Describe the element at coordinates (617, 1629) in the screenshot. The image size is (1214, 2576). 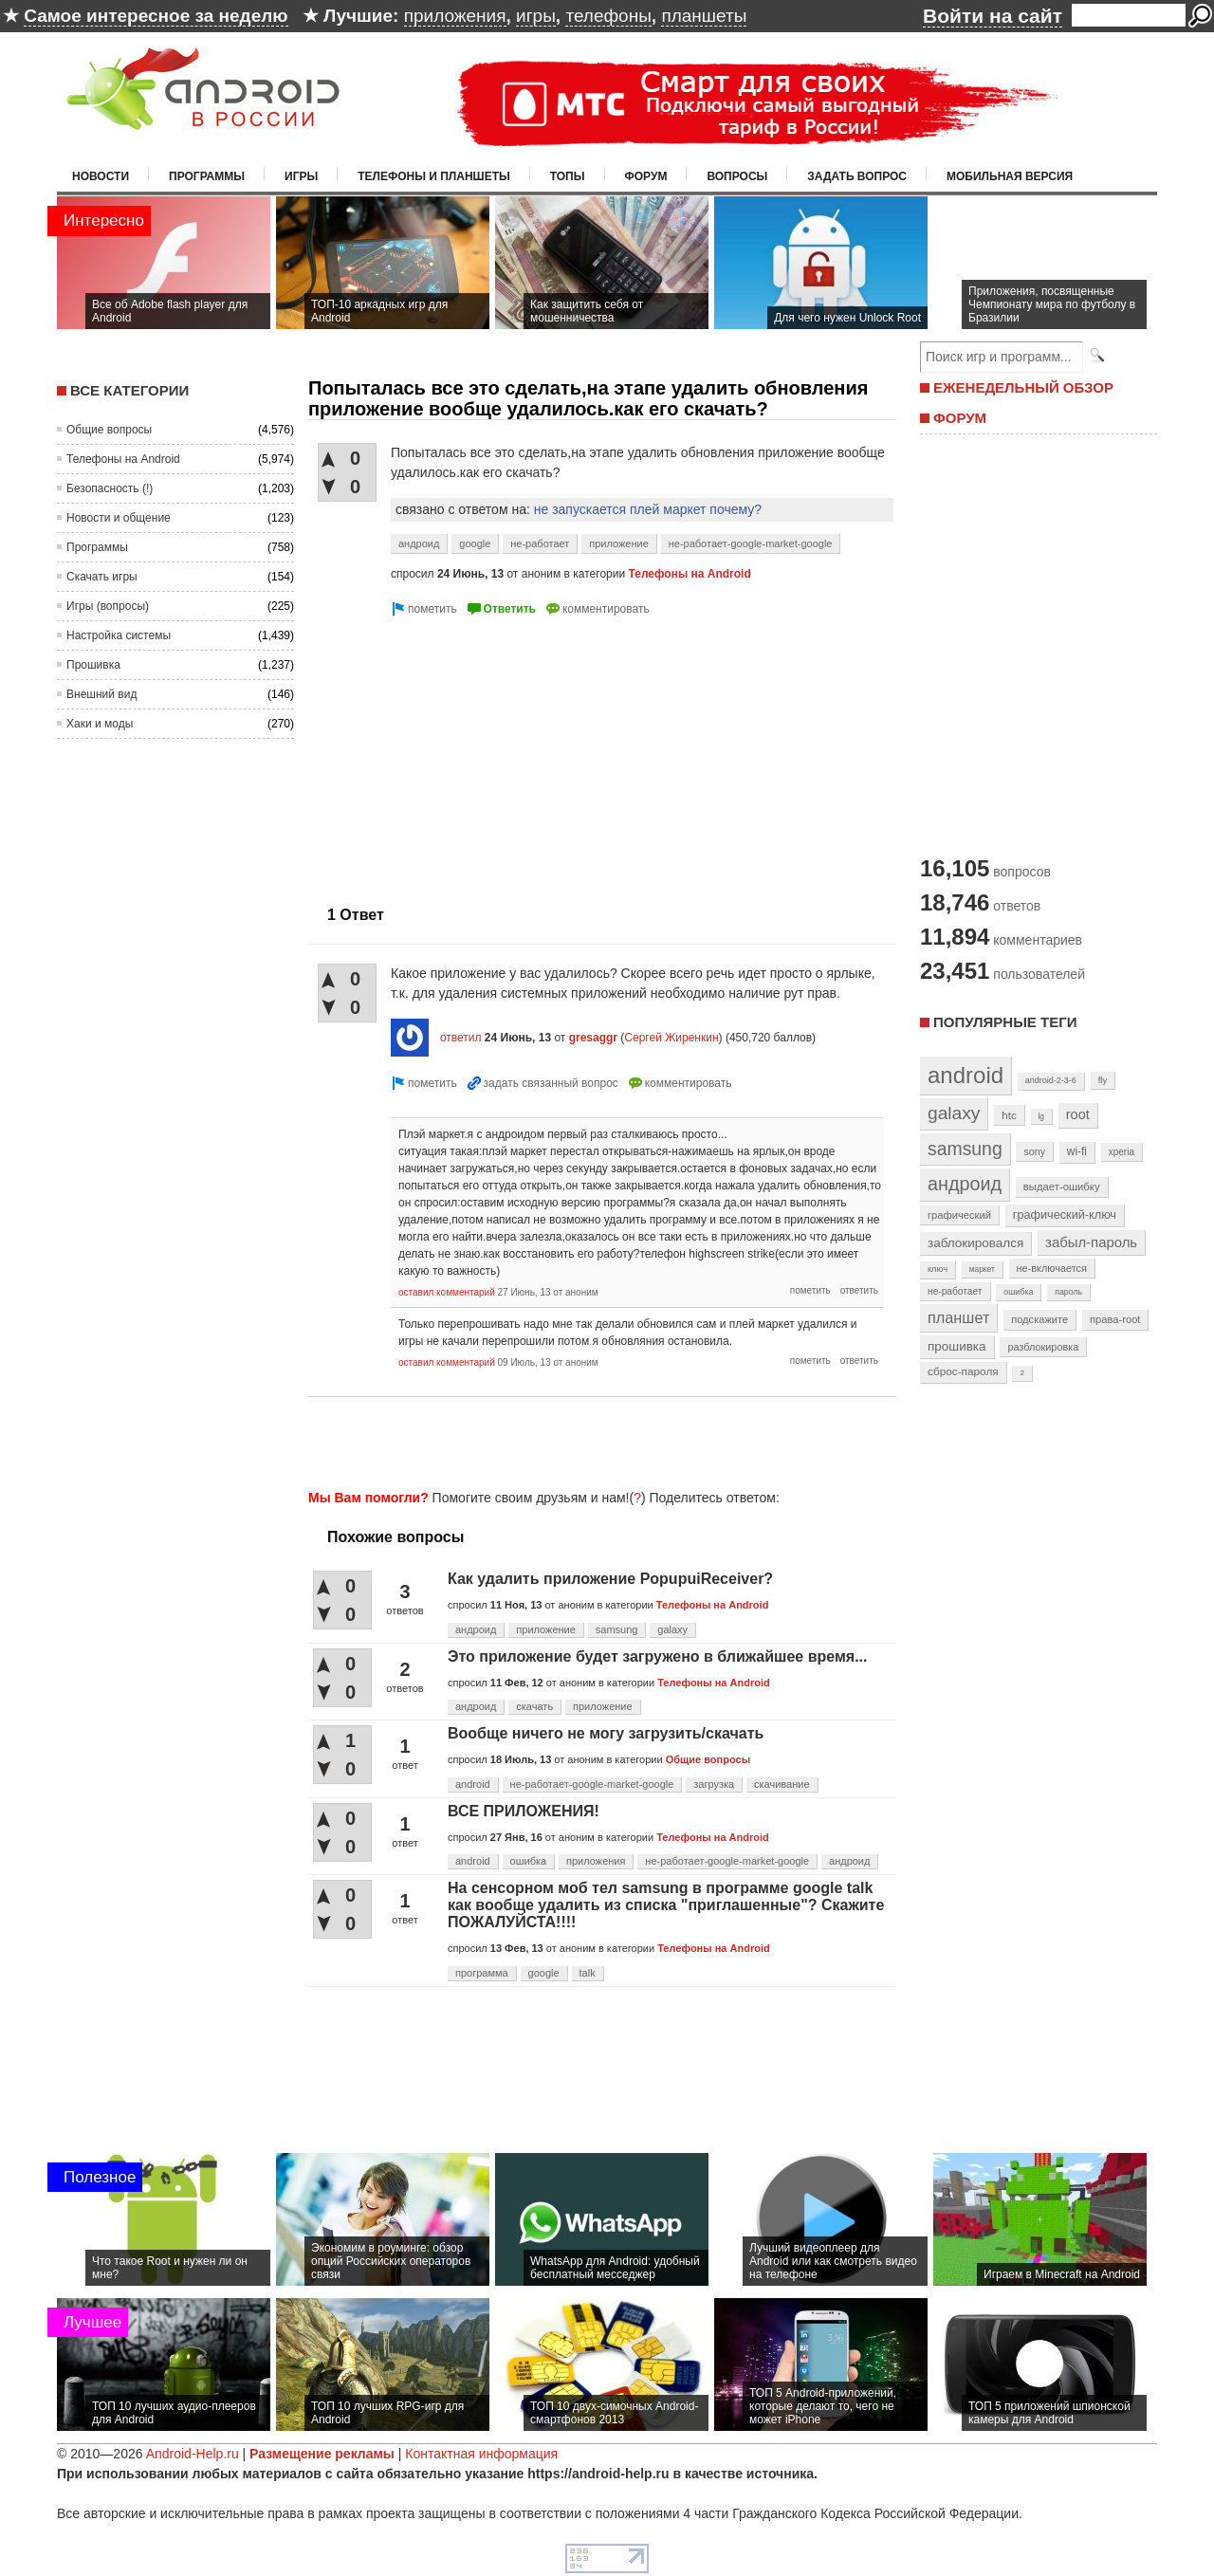
I see `samsung` at that location.